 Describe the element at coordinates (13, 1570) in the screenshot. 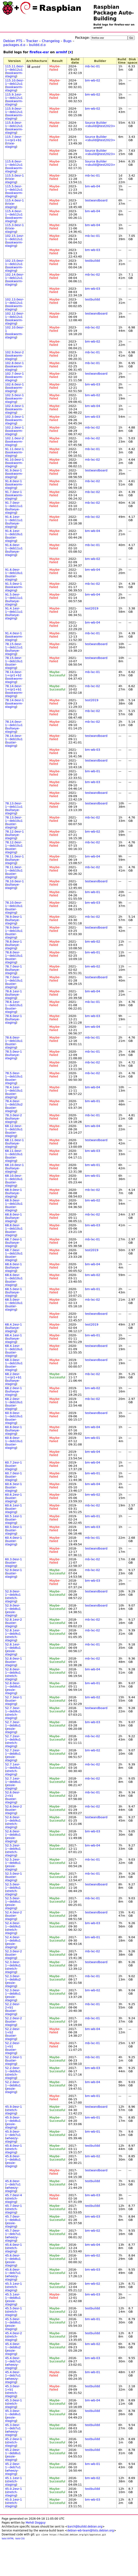

I see `52.9.0esr-1` at that location.